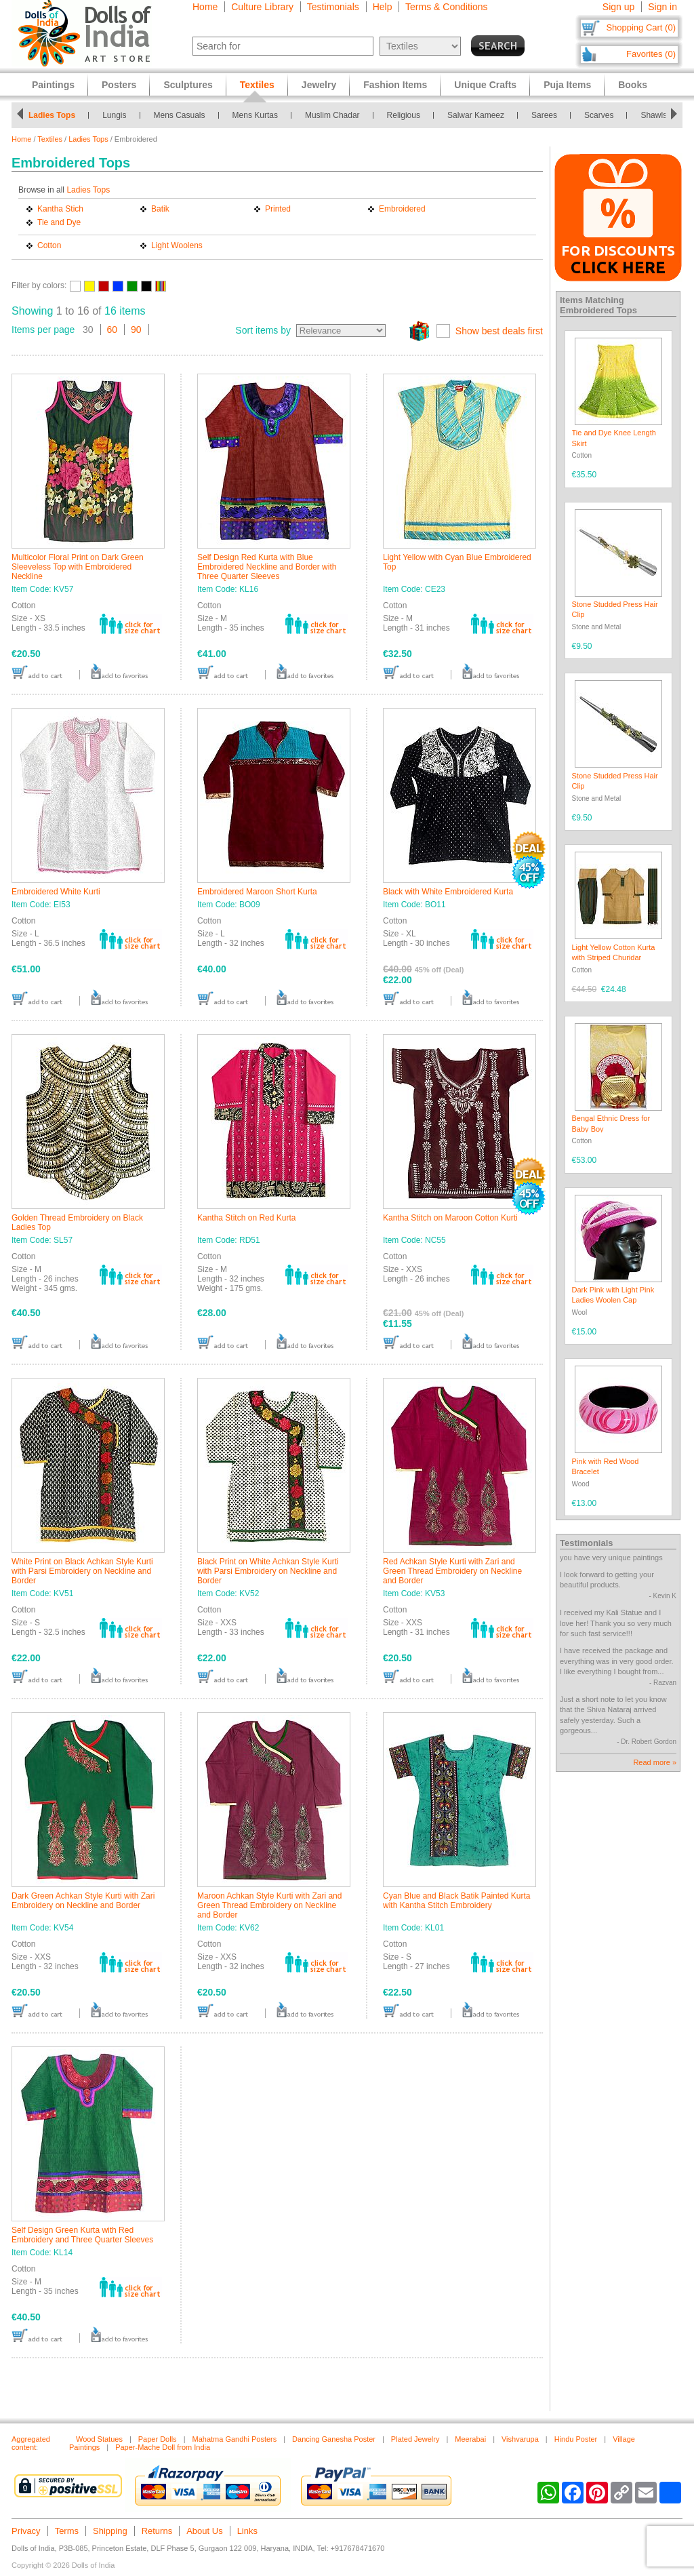 Image resolution: width=694 pixels, height=2576 pixels. Describe the element at coordinates (246, 1218) in the screenshot. I see `Kantha Stitch on Red Kurta` at that location.